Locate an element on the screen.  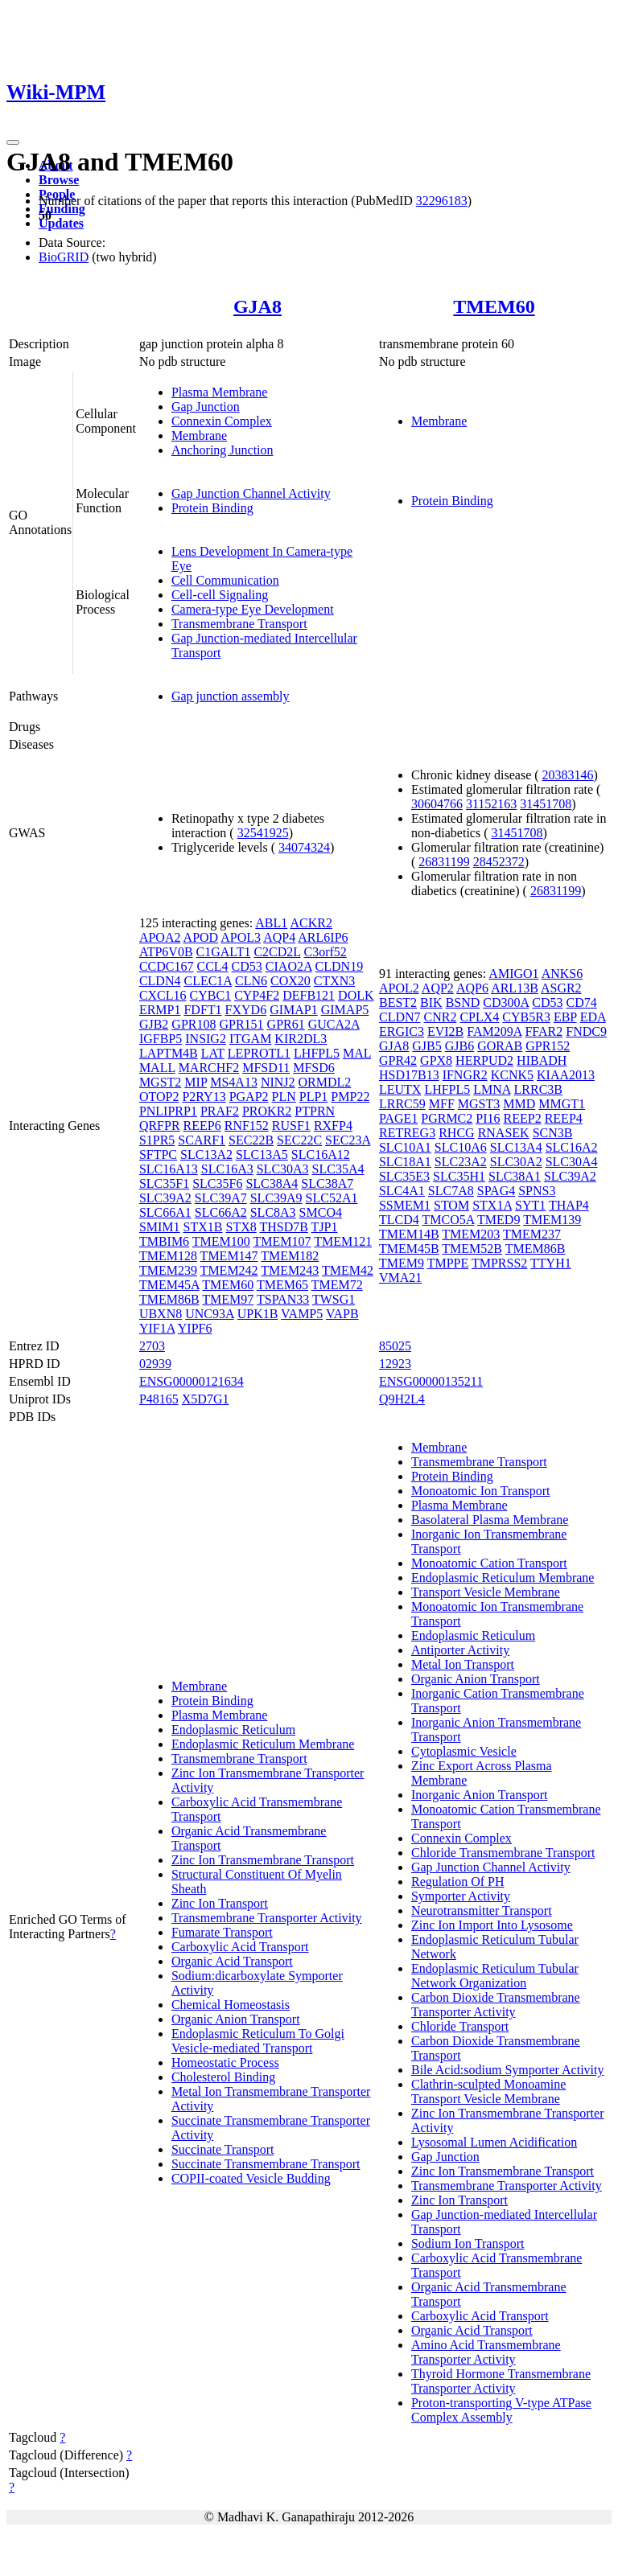
GPR152 is located at coordinates (547, 1046).